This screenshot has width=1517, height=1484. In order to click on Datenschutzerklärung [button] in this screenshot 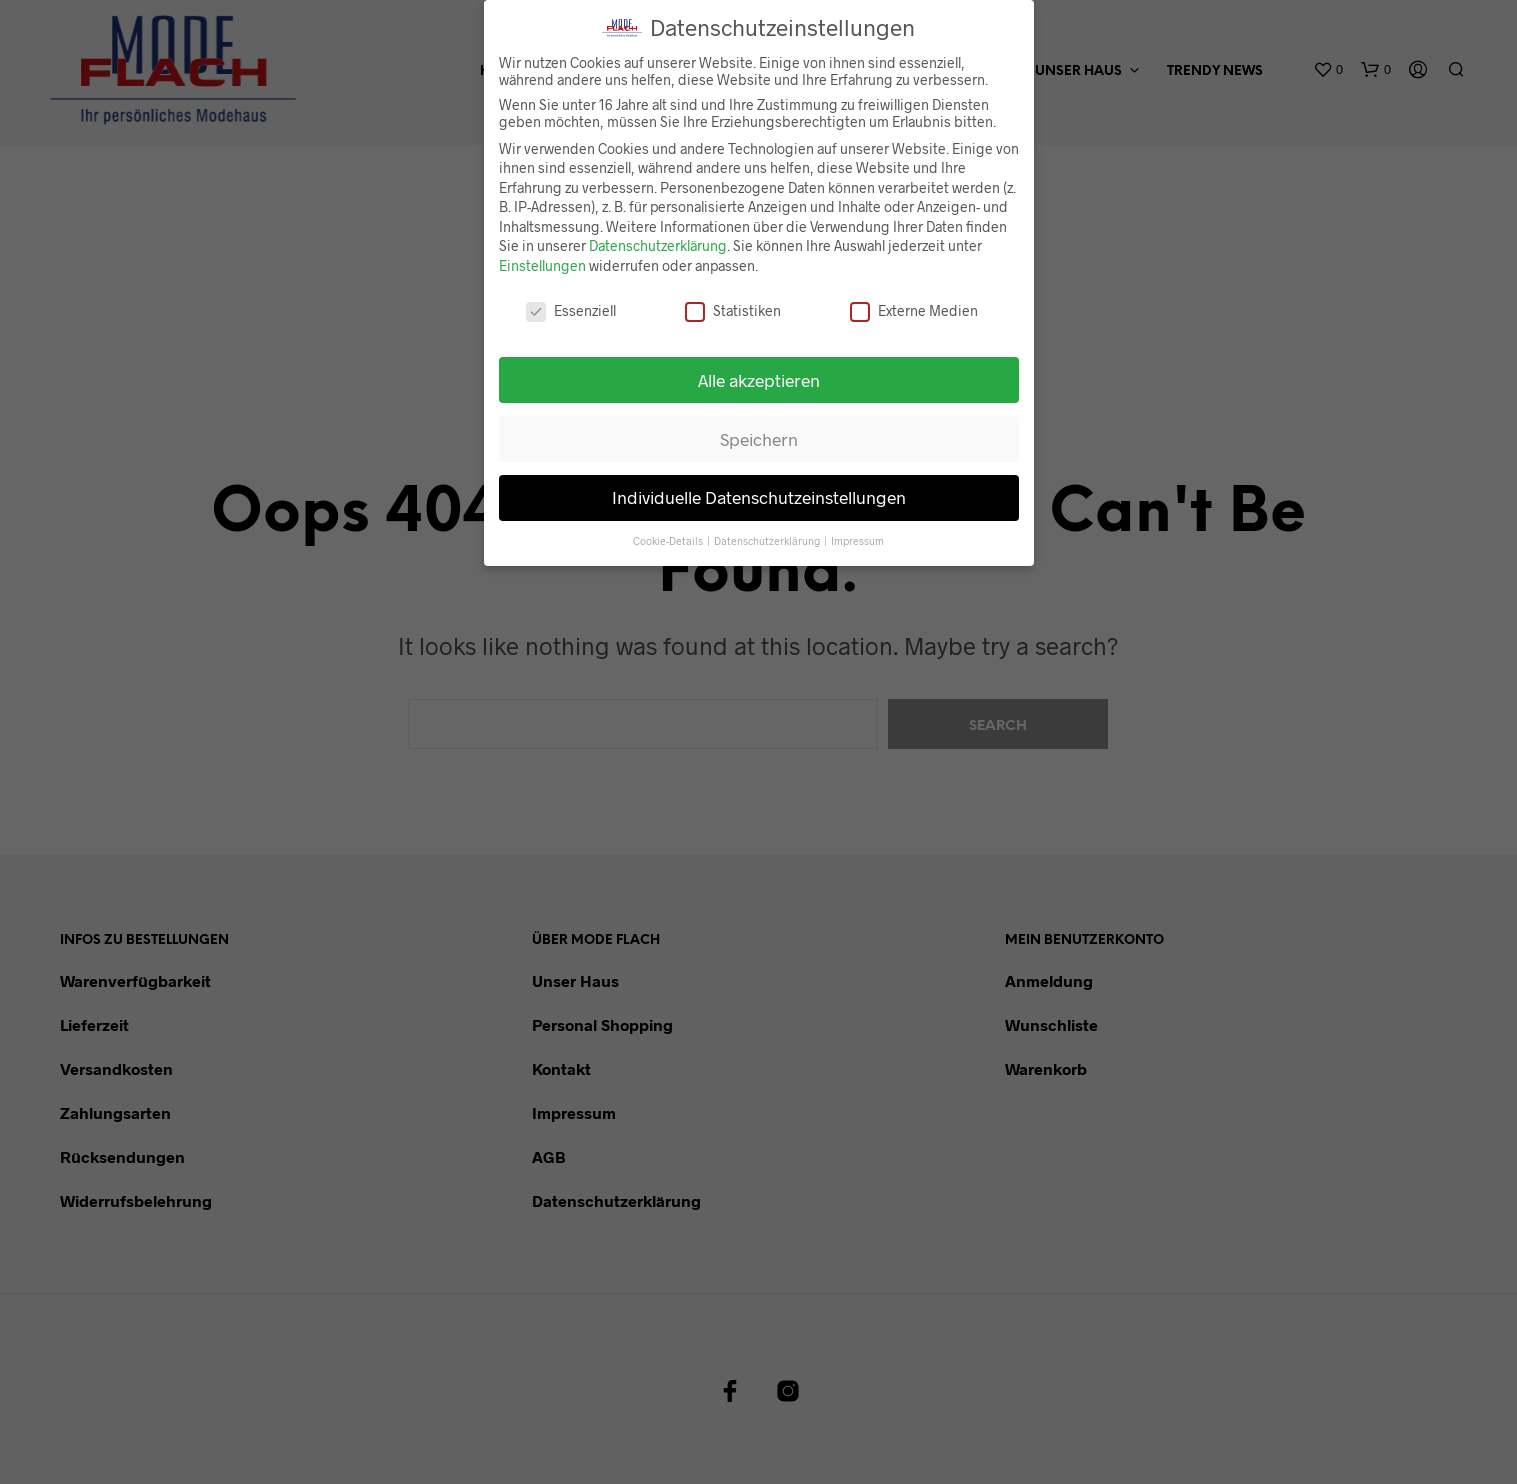, I will do `click(768, 529)`.